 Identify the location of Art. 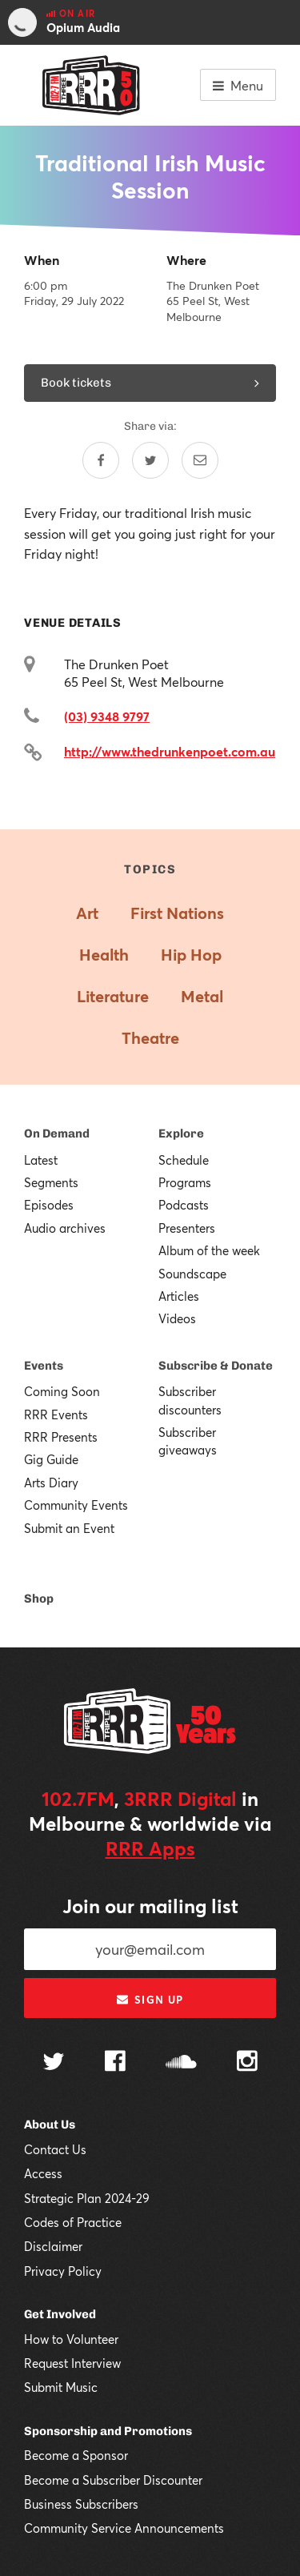
(87, 913).